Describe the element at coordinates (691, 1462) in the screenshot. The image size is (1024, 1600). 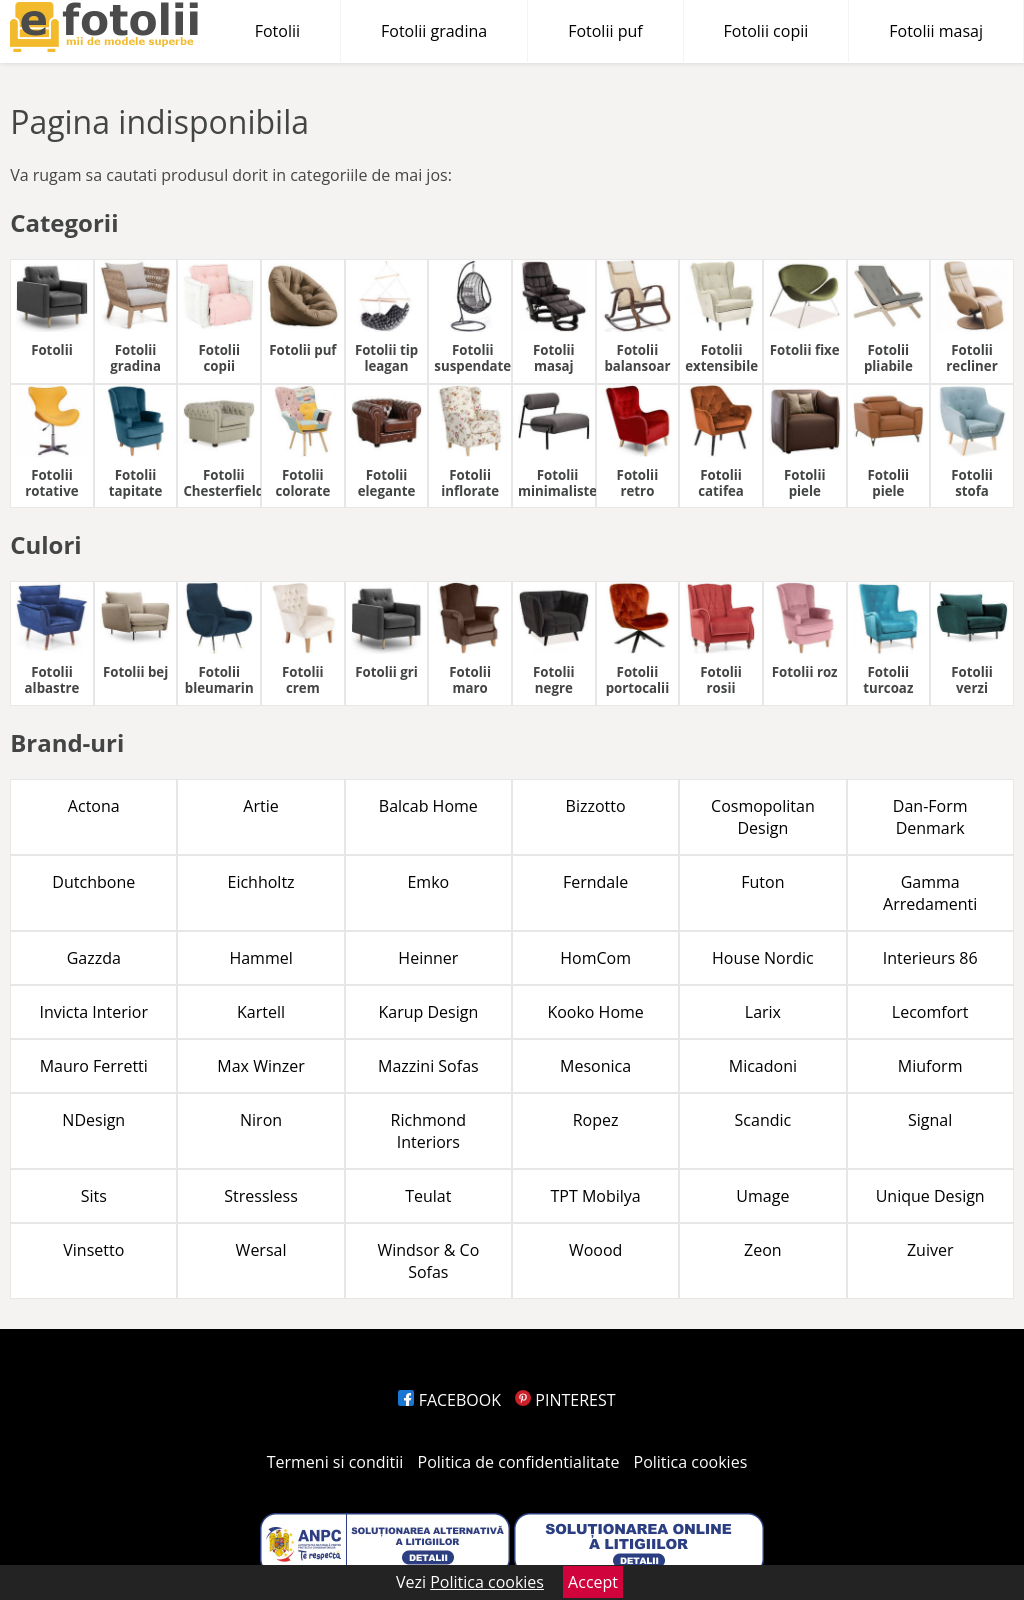
I see `Politica cookies` at that location.